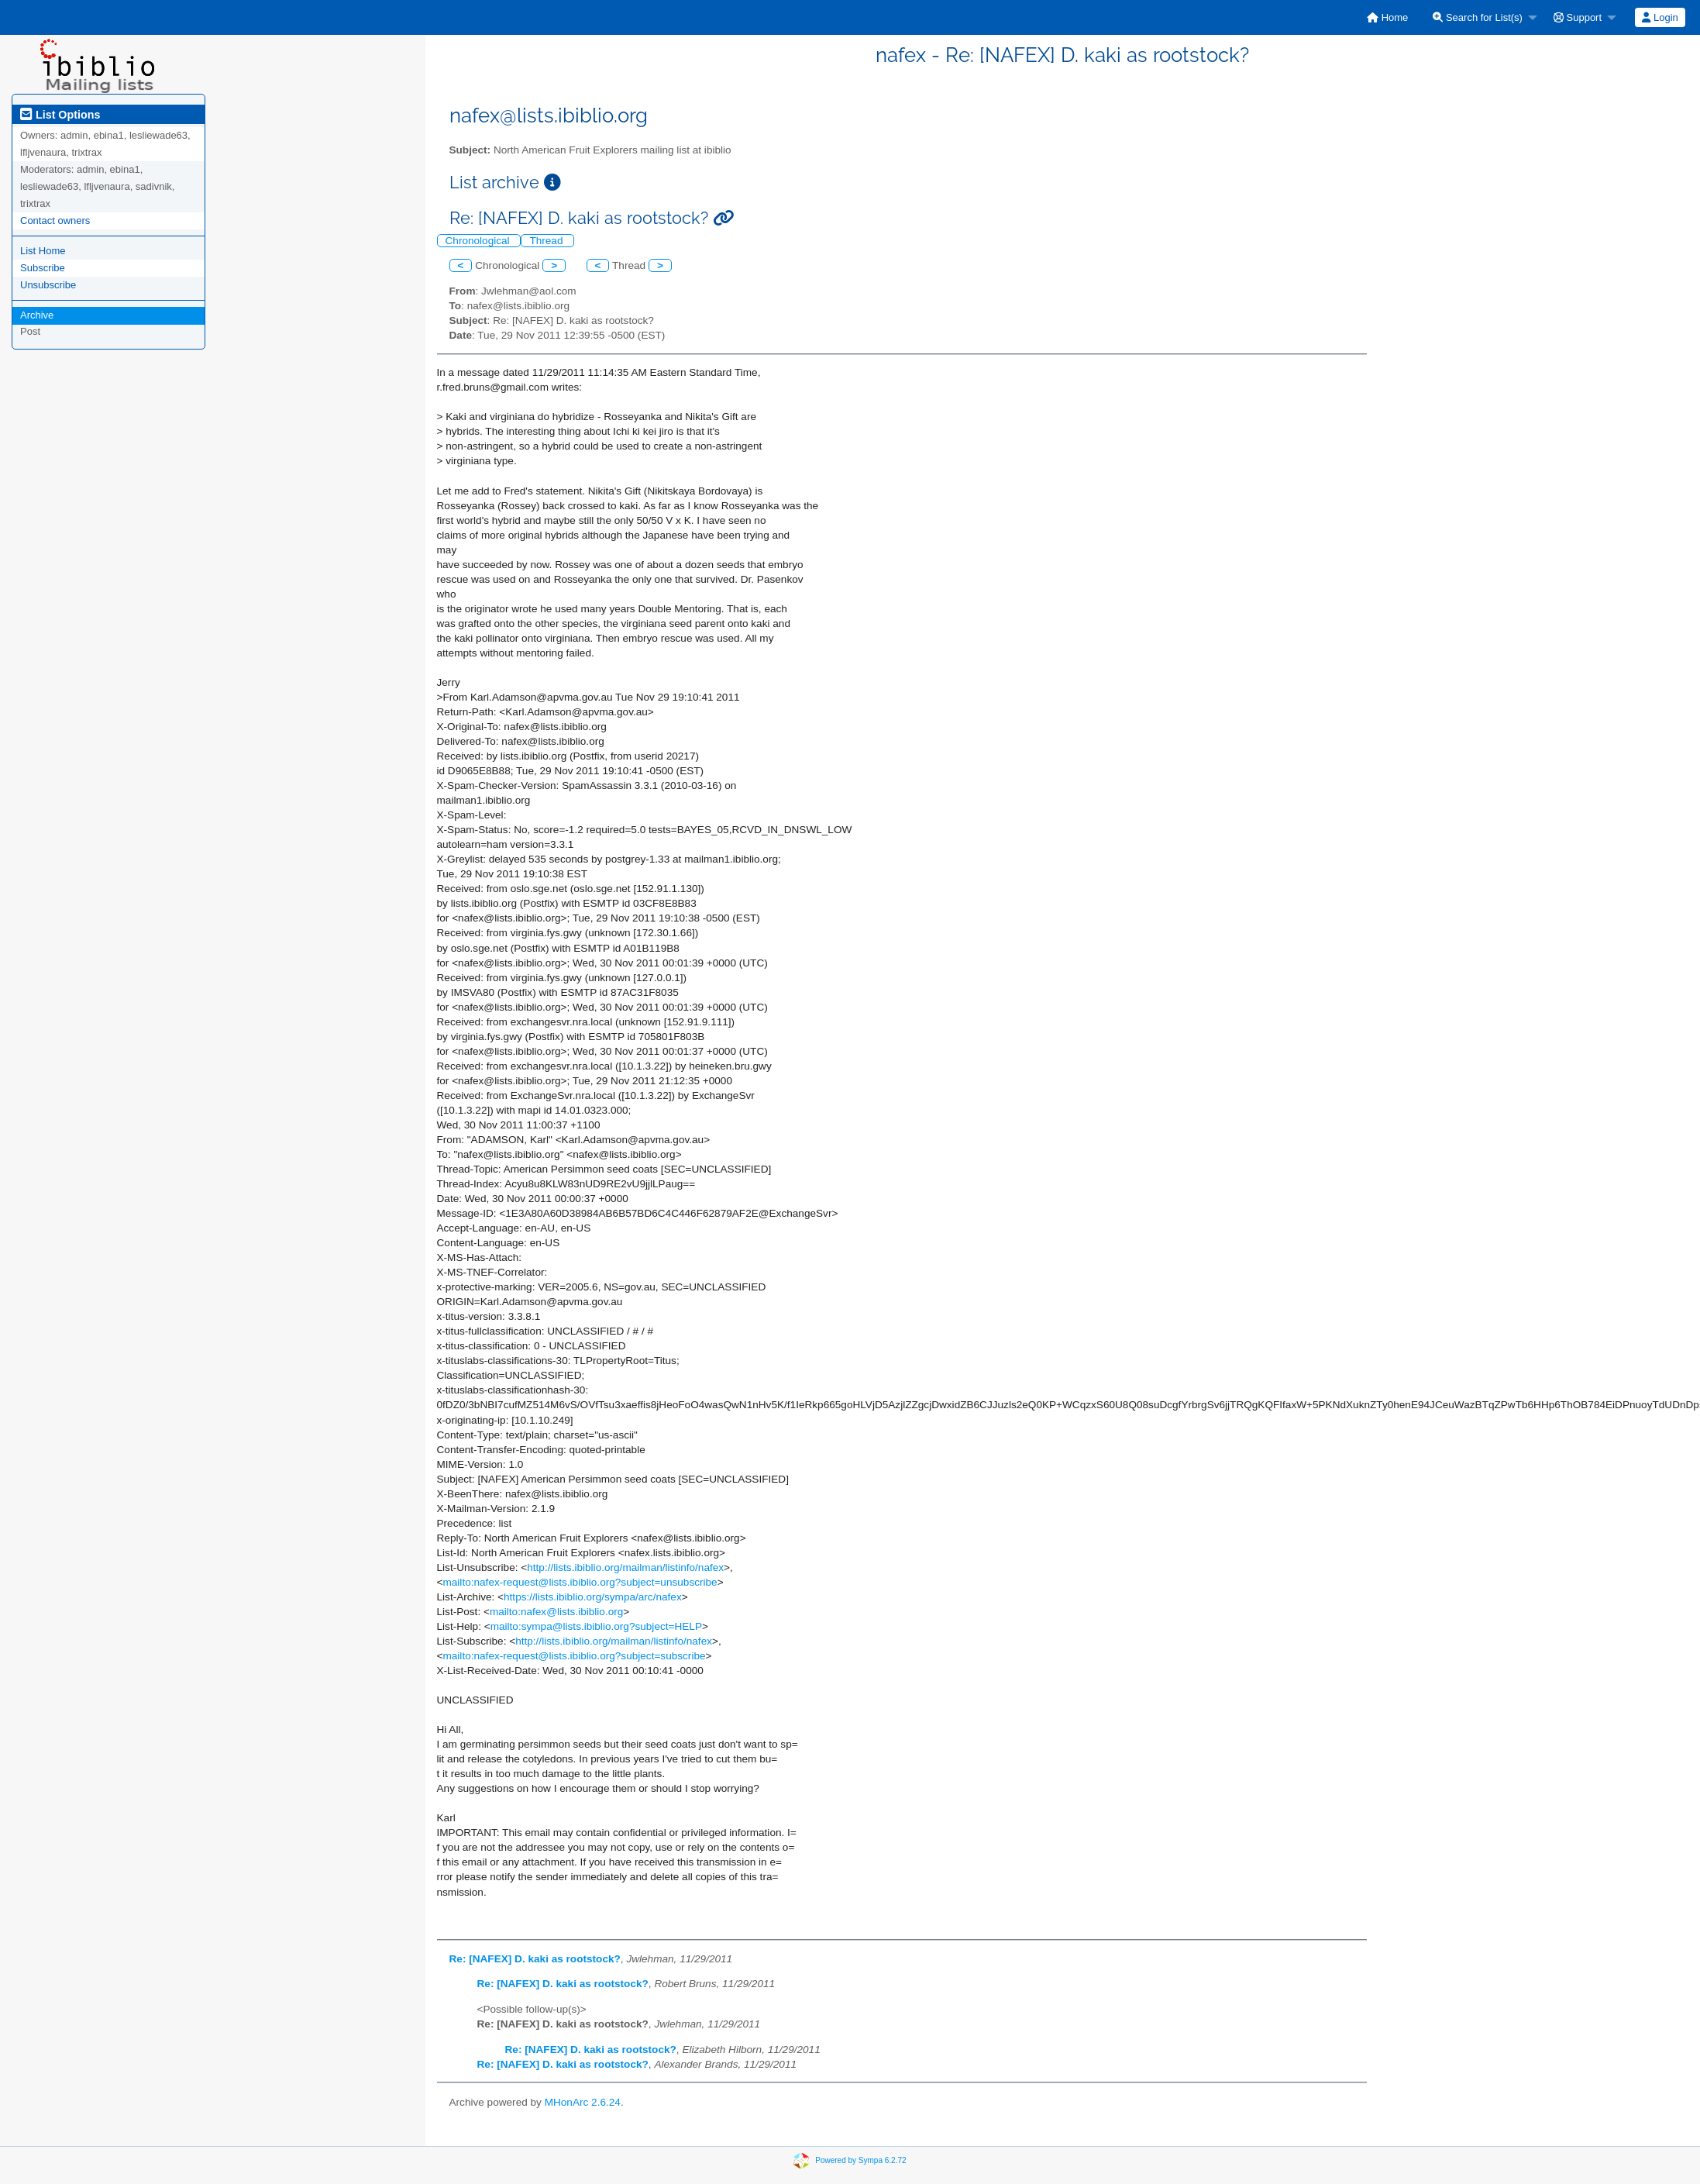 The image size is (1700, 2184). Describe the element at coordinates (860, 2160) in the screenshot. I see `Powered by Sympa 6.2.72` at that location.